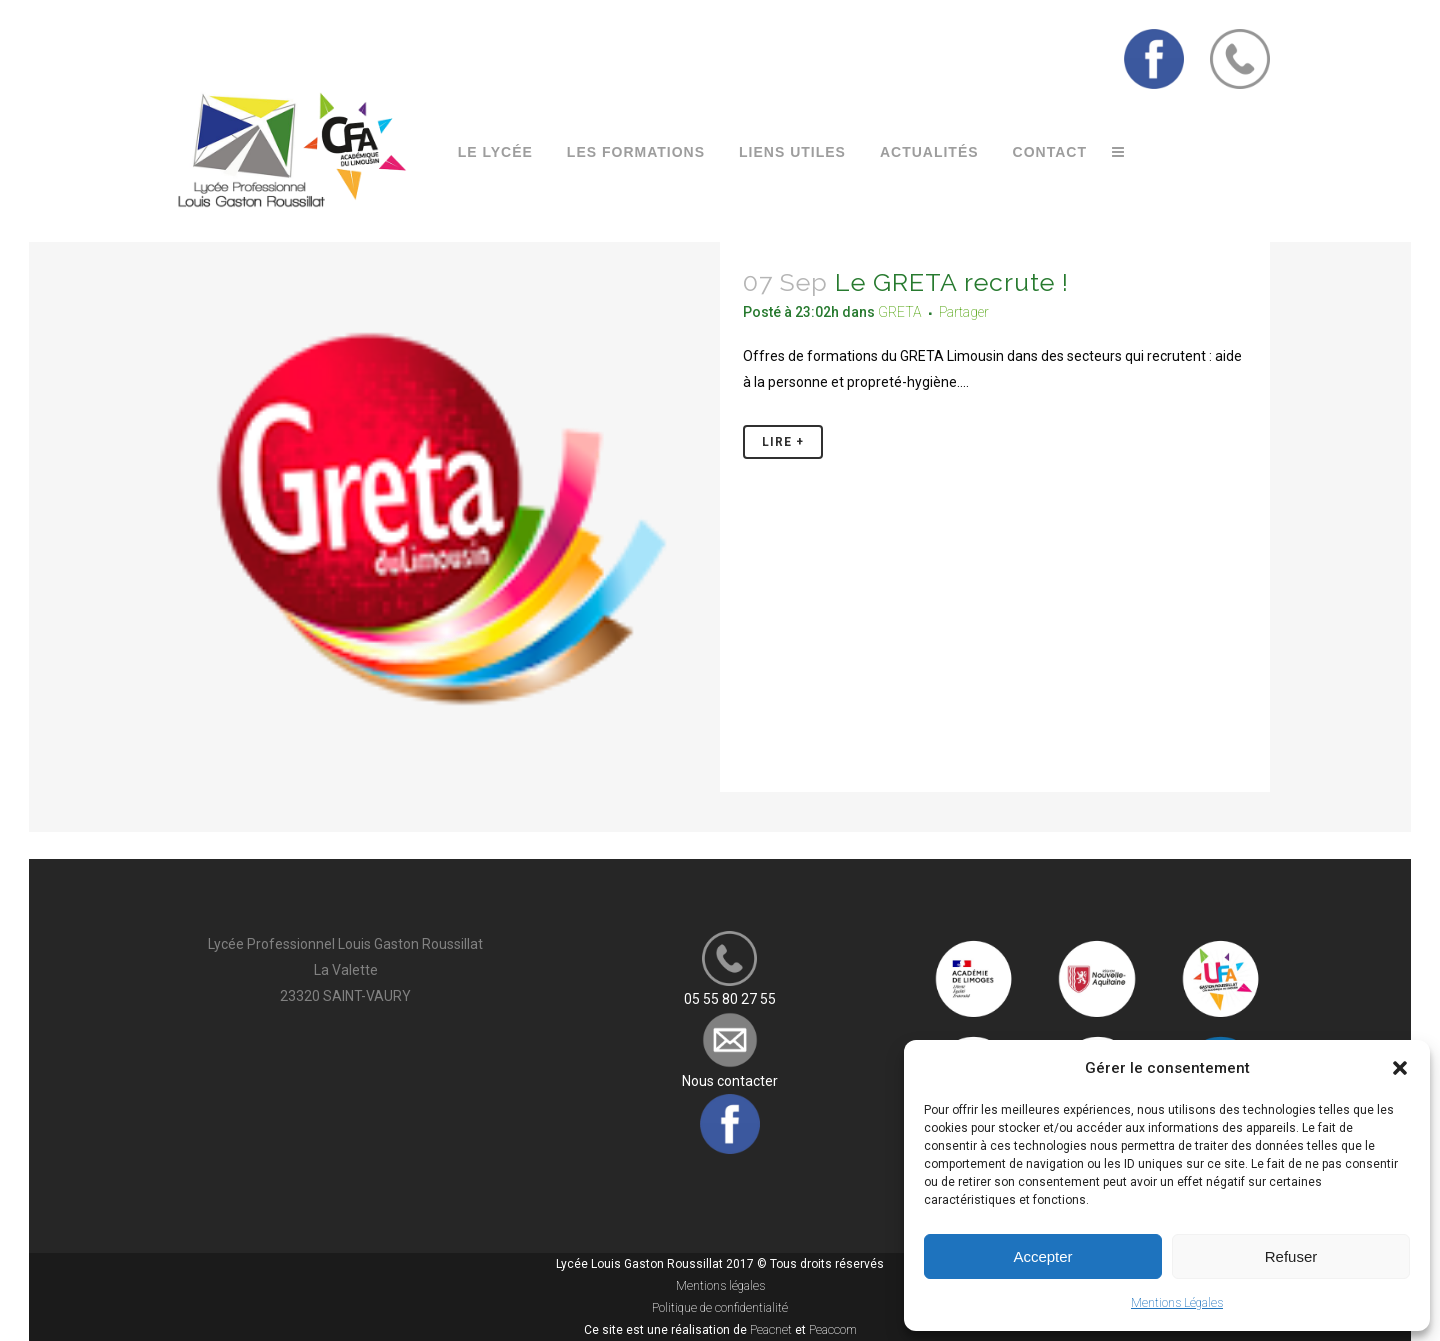  I want to click on Mentions légales, so click(720, 1286).